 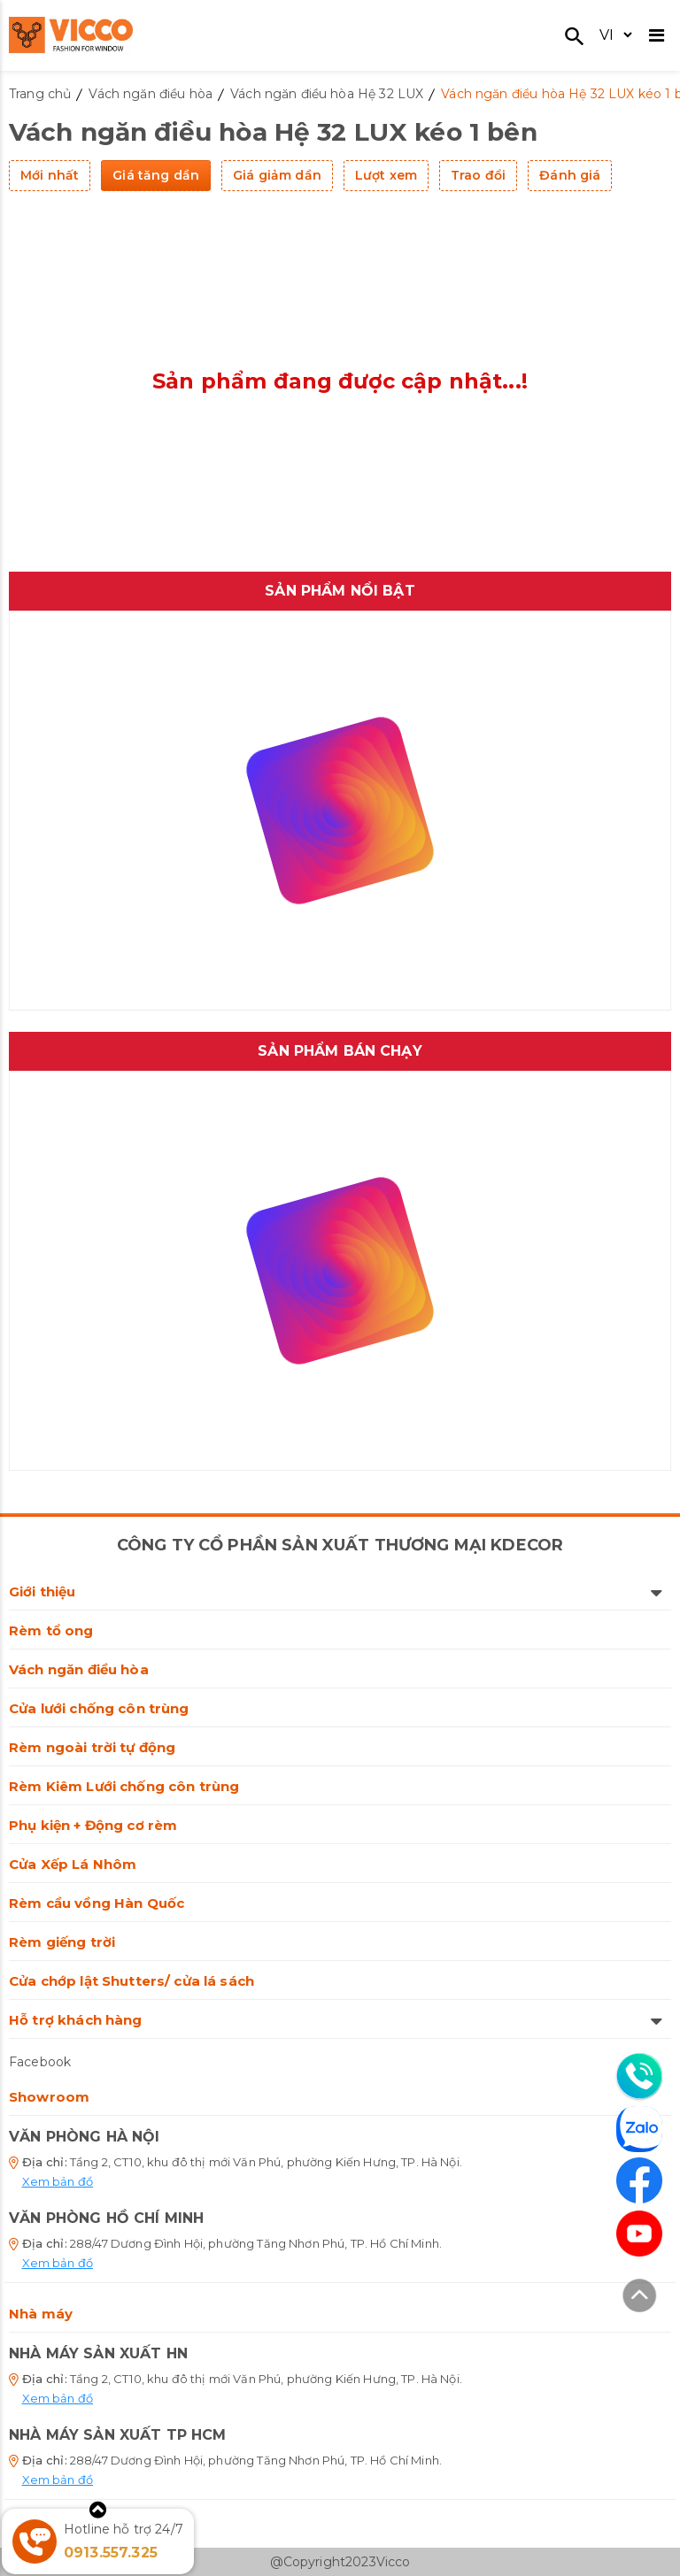 I want to click on Vách ngăn điều hòa, so click(x=79, y=1669).